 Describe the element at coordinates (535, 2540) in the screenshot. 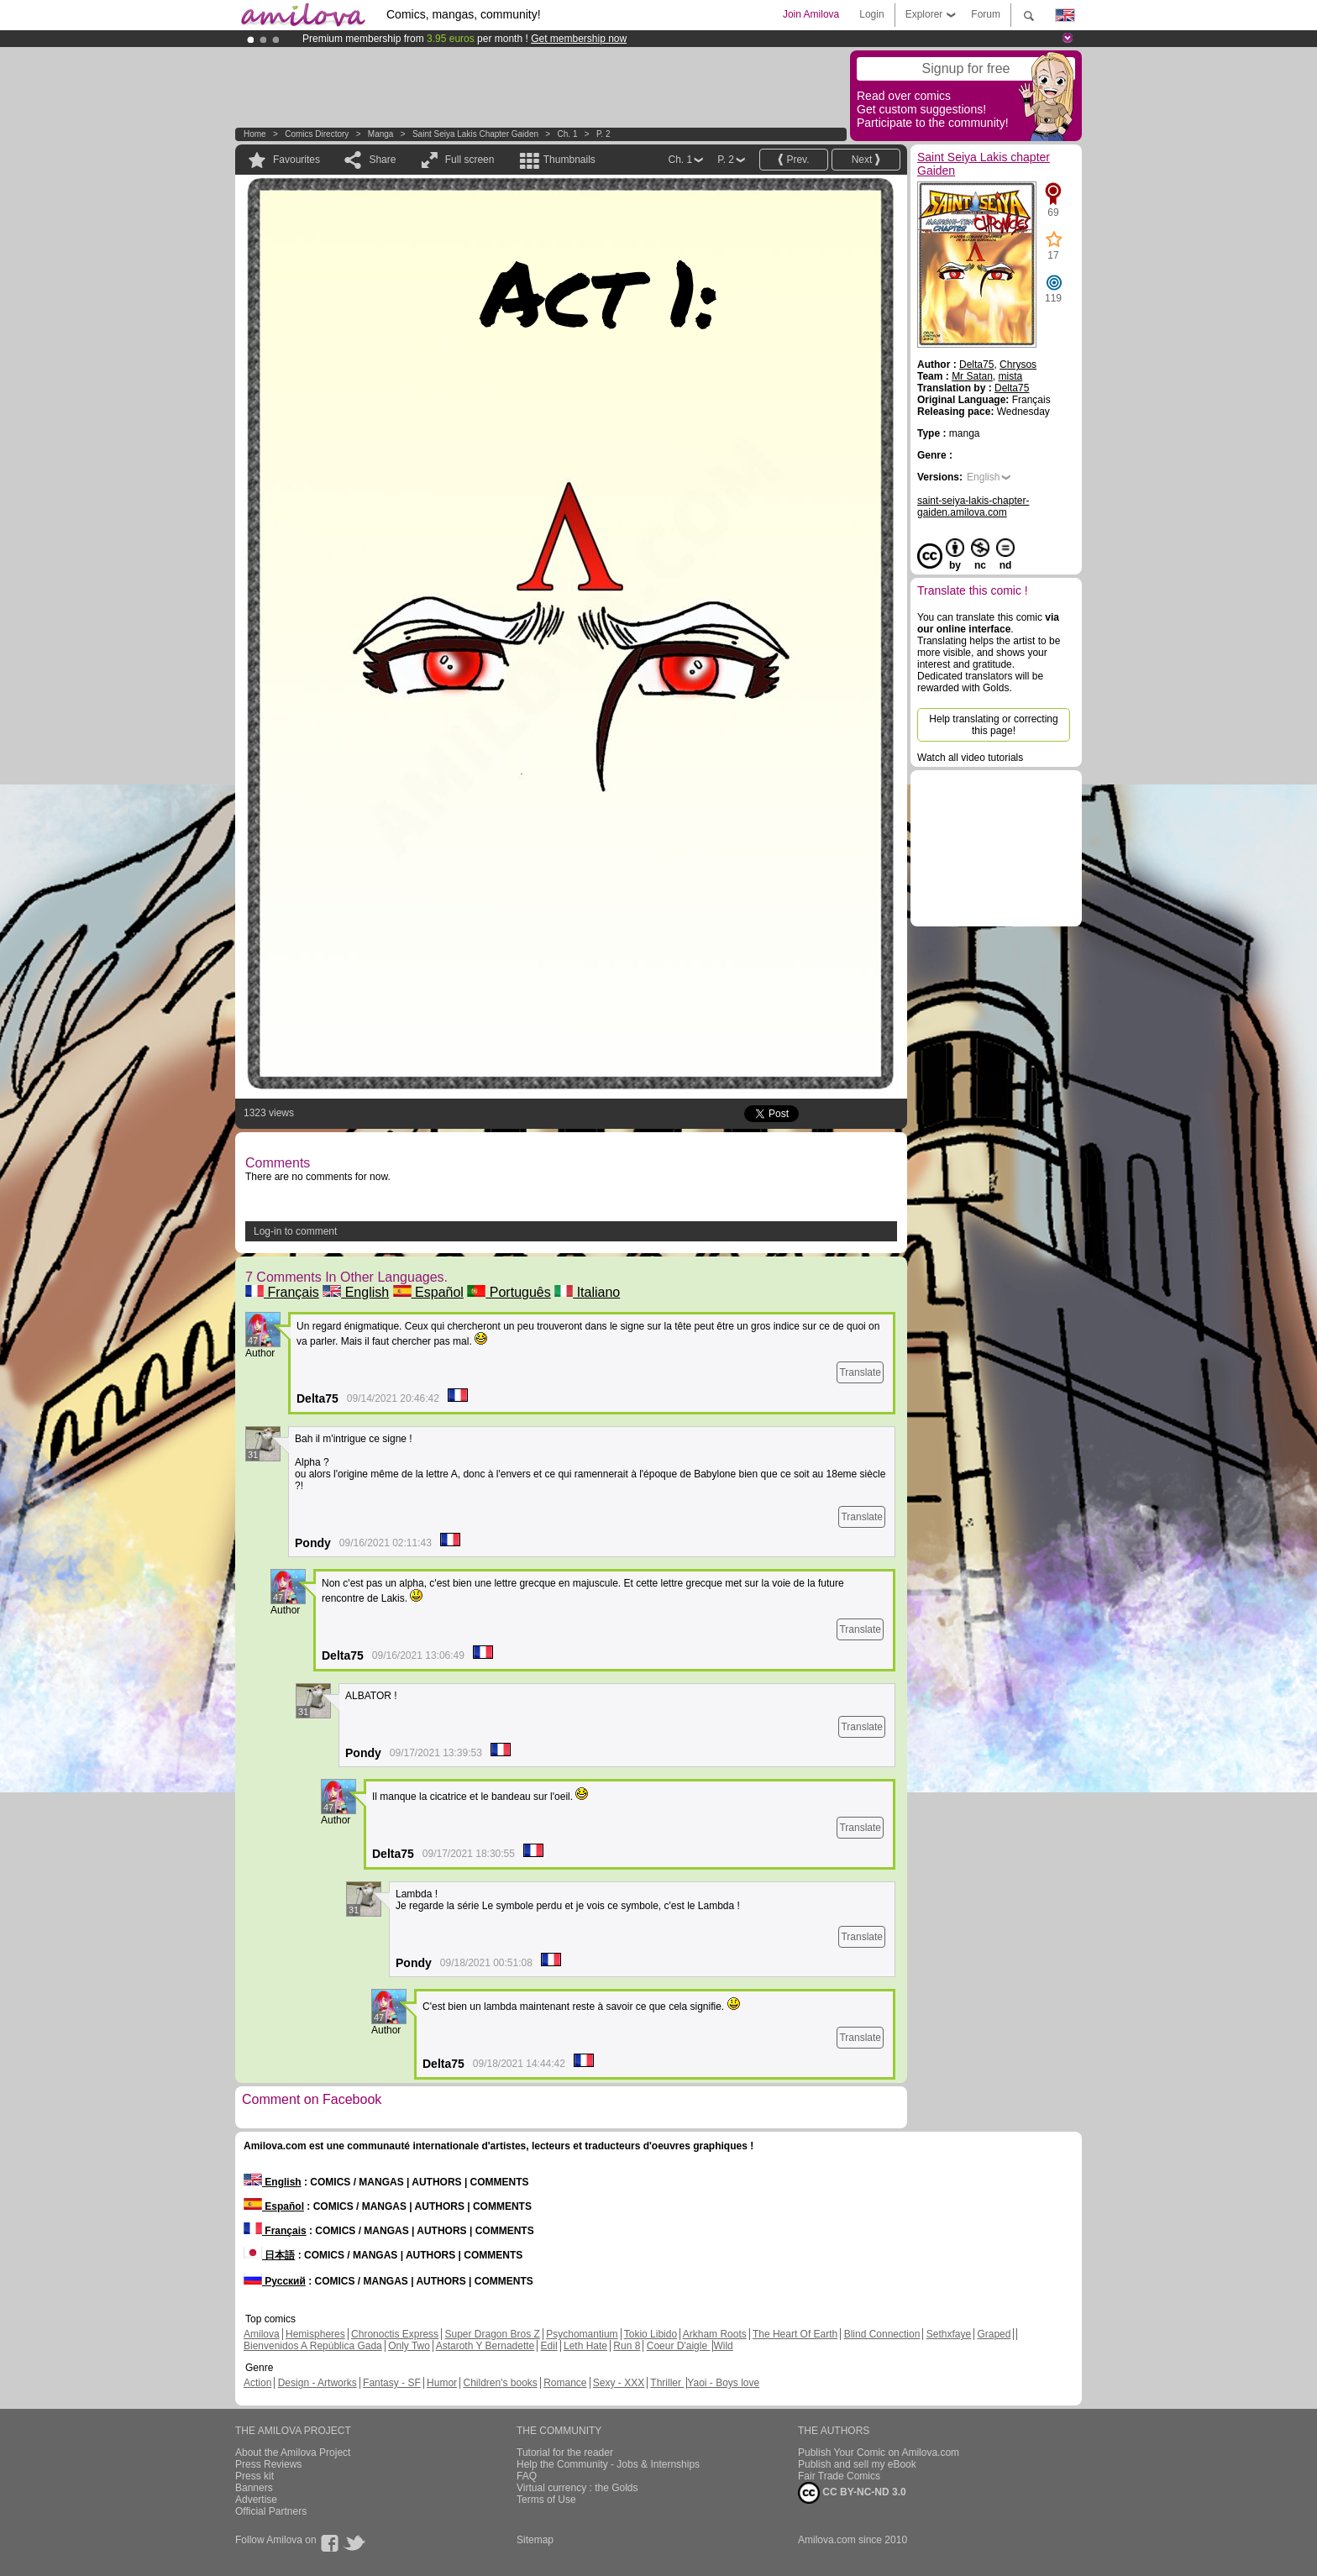

I see `Sitemap` at that location.